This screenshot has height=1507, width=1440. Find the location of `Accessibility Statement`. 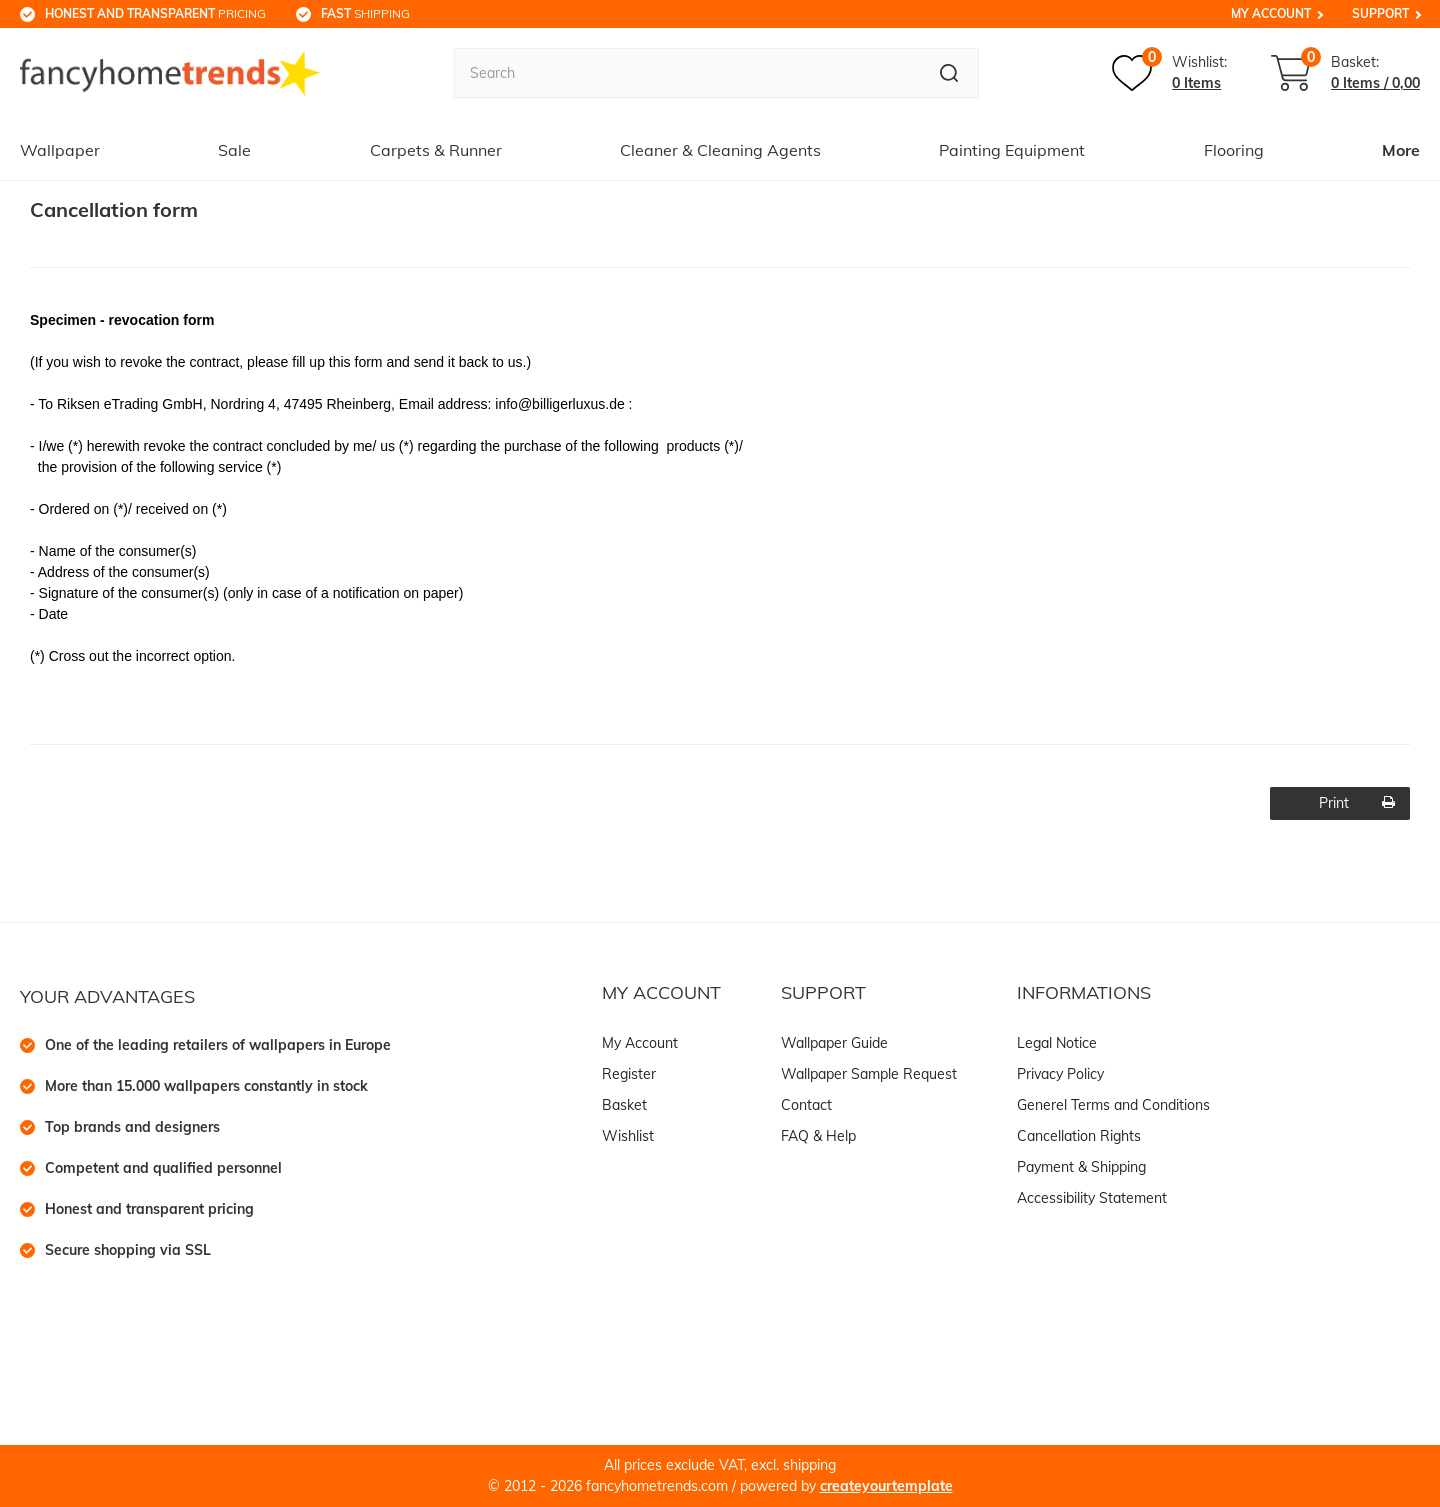

Accessibility Statement is located at coordinates (1092, 1198).